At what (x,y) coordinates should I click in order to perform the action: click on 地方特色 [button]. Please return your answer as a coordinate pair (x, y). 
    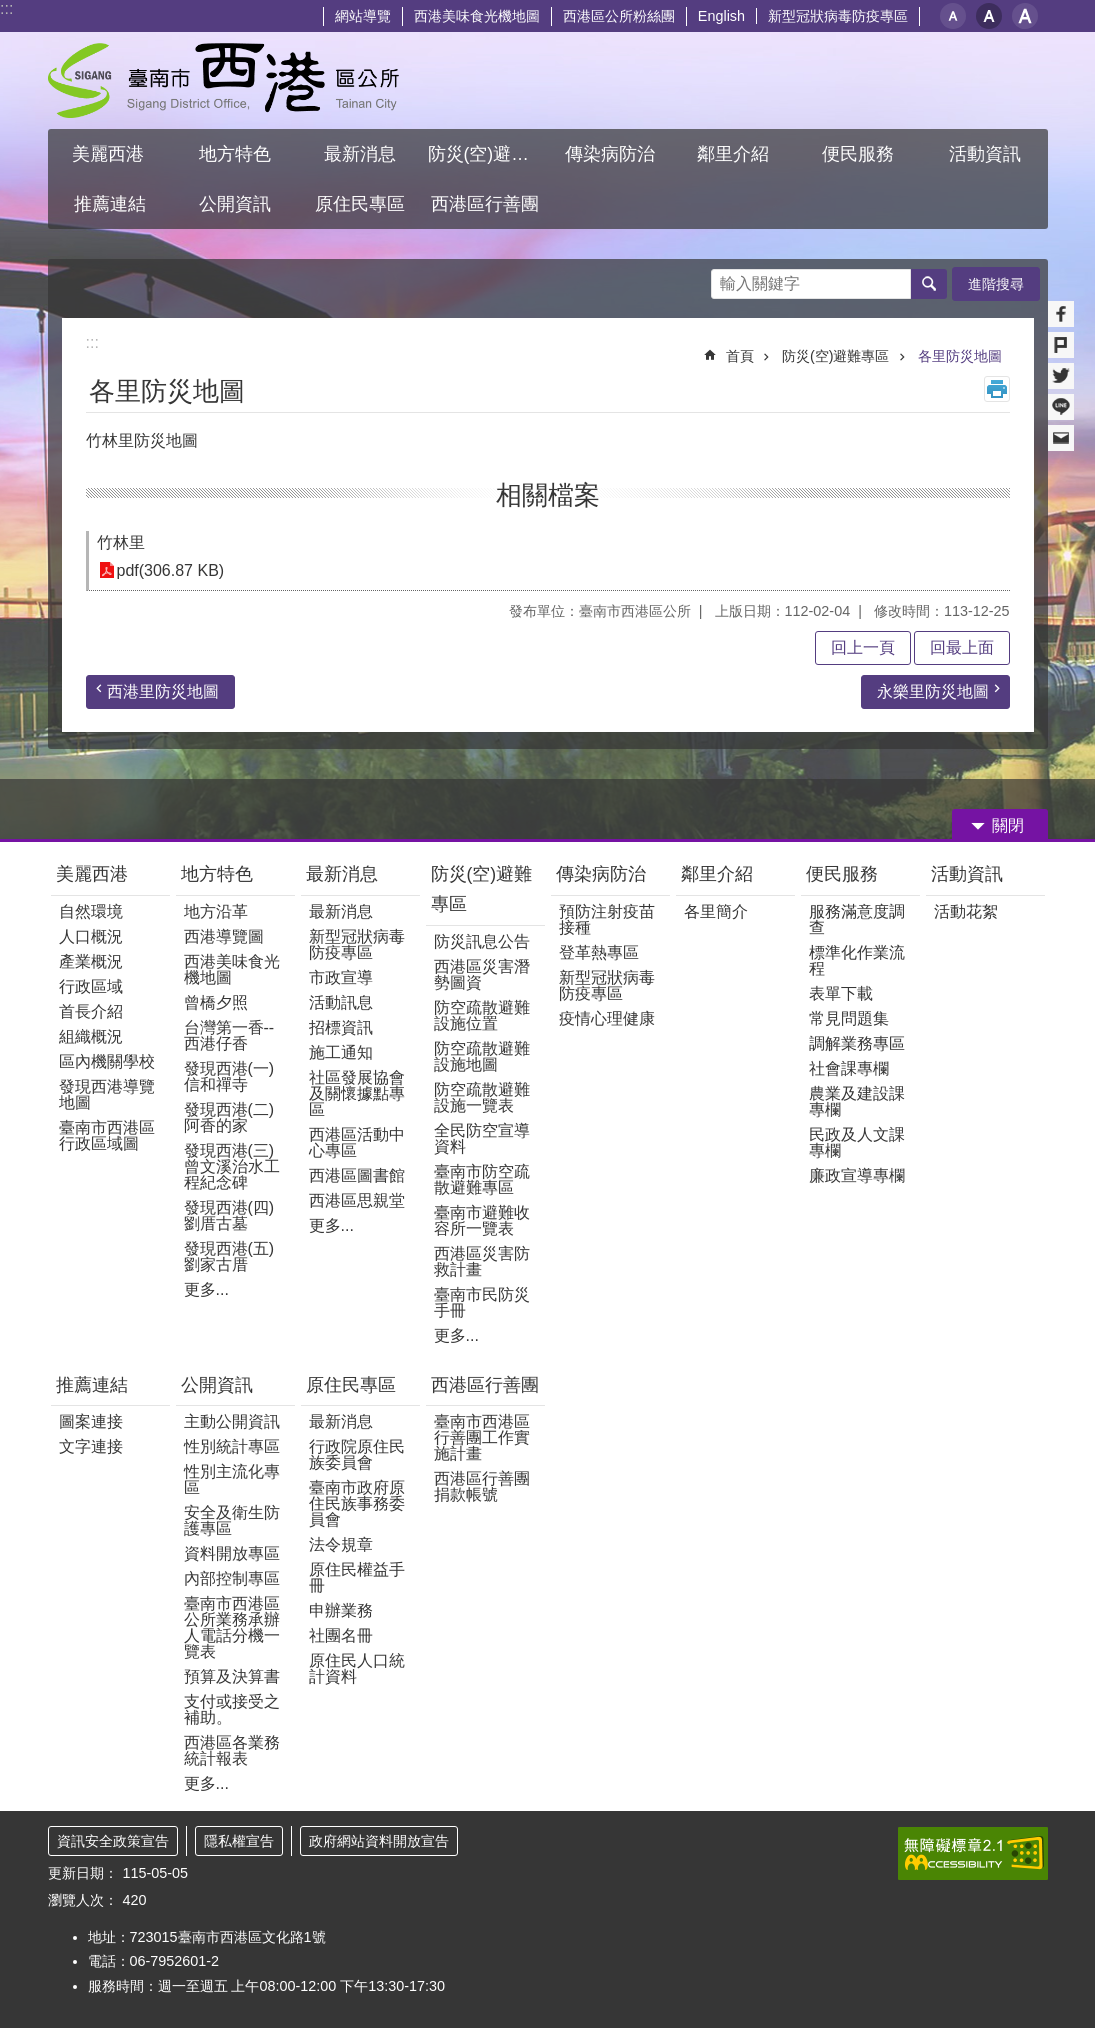
    Looking at the image, I should click on (235, 154).